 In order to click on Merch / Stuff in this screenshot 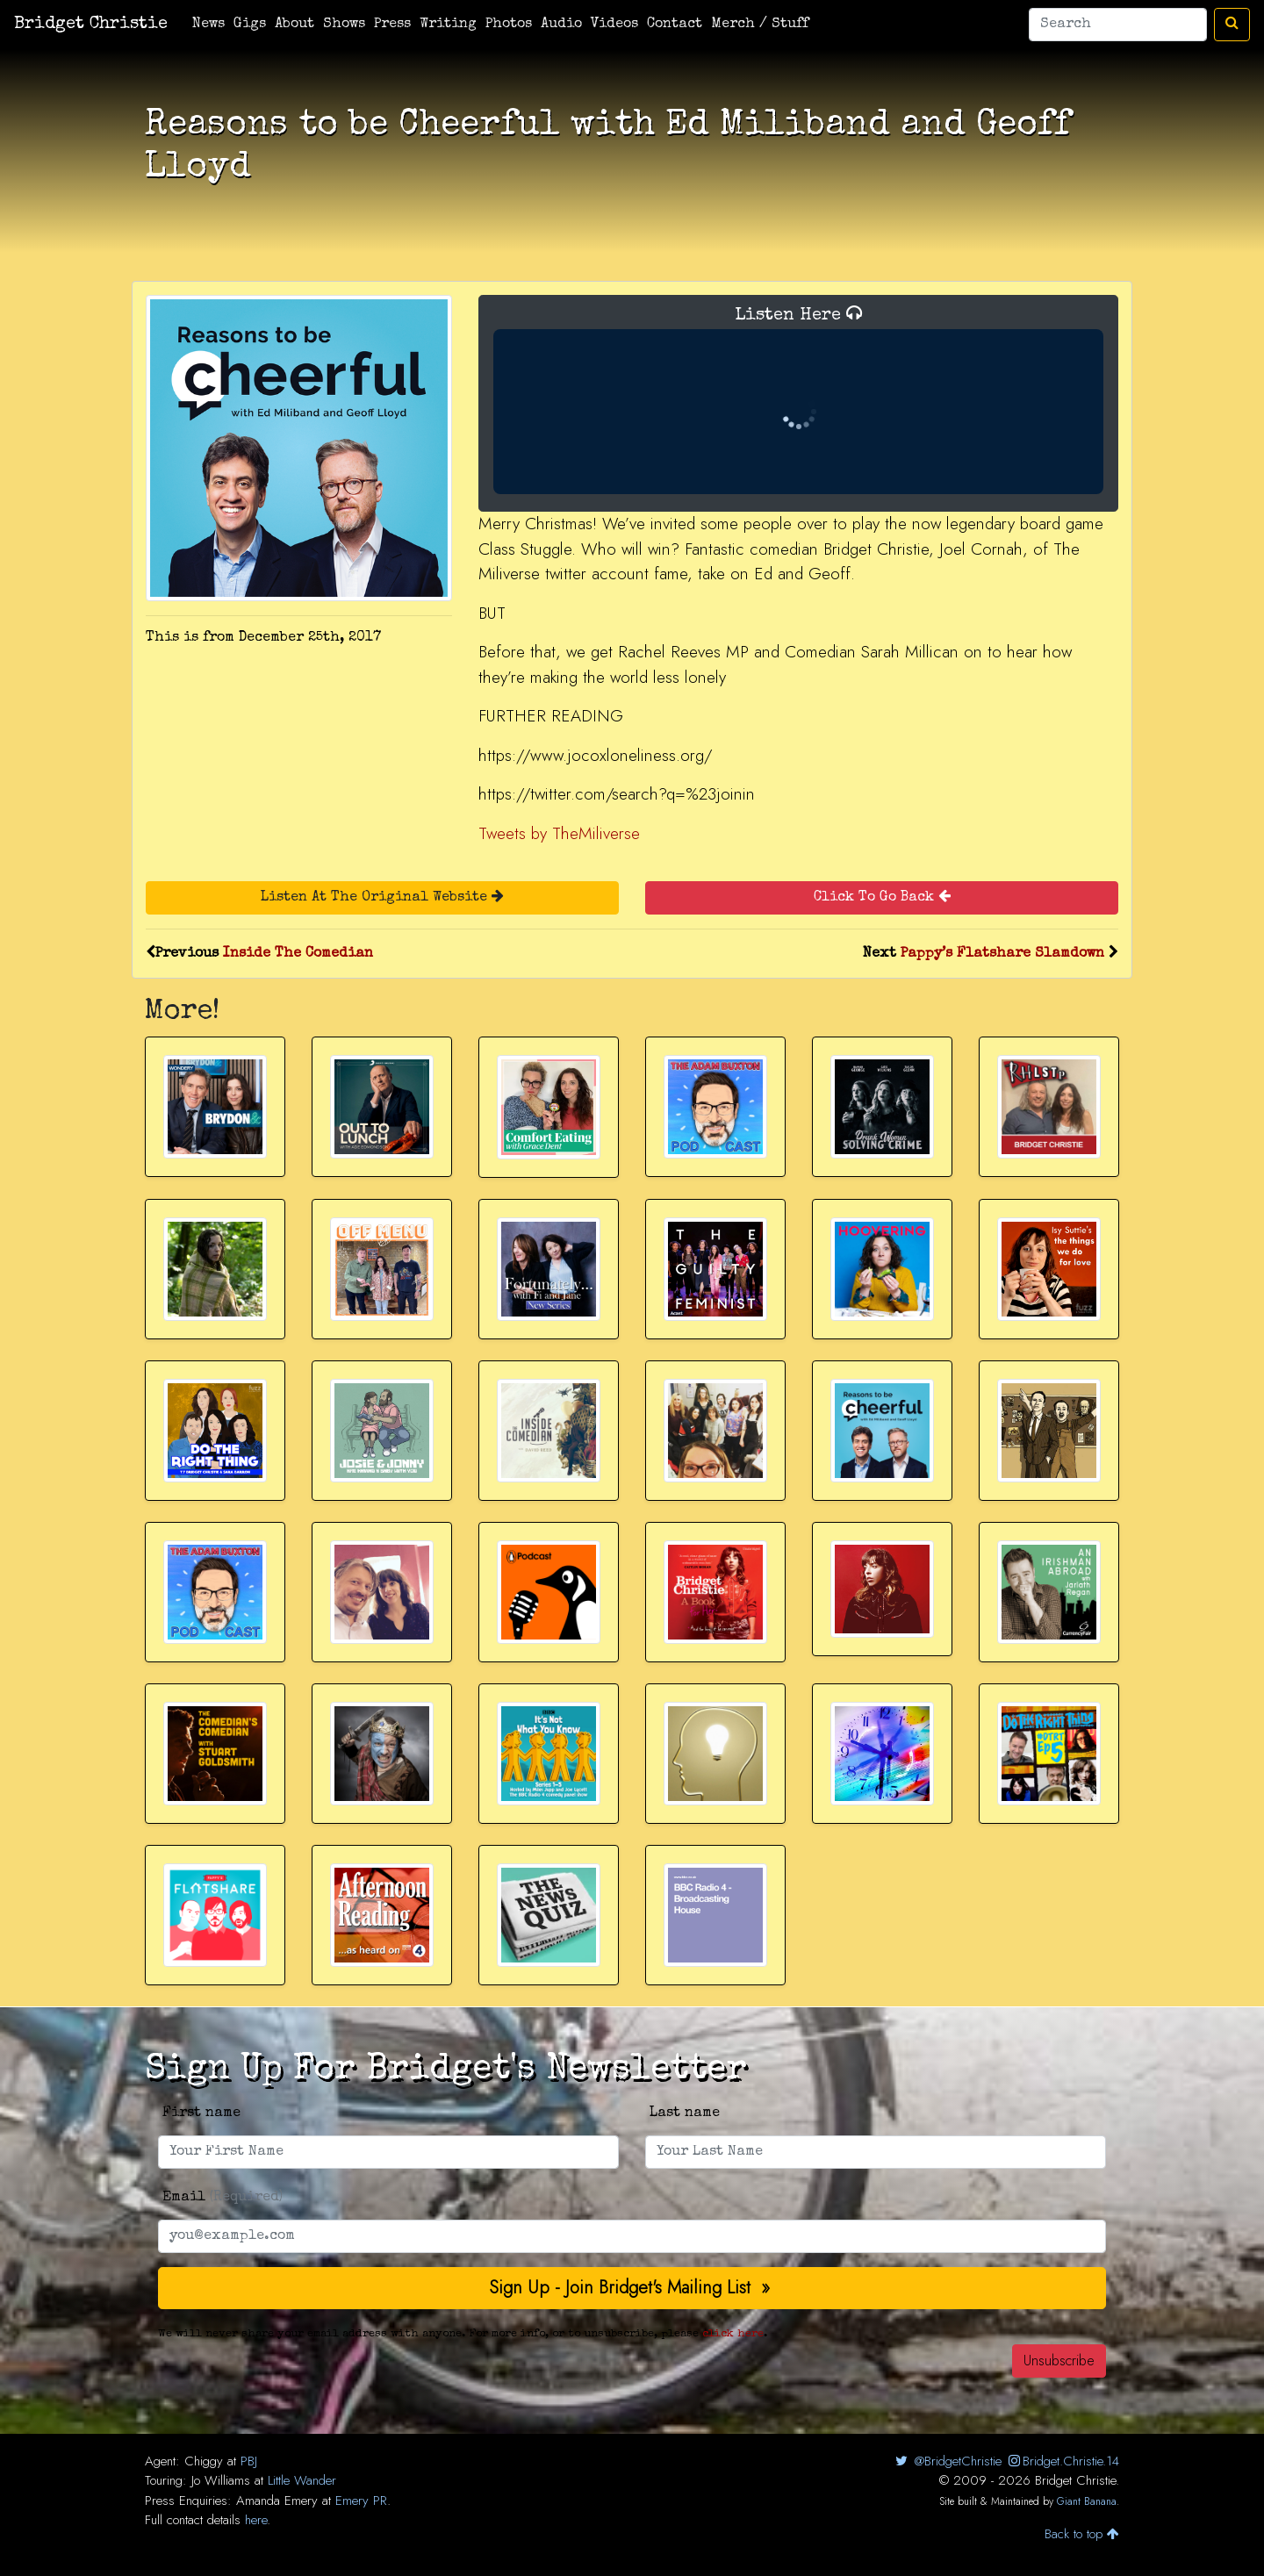, I will do `click(759, 25)`.